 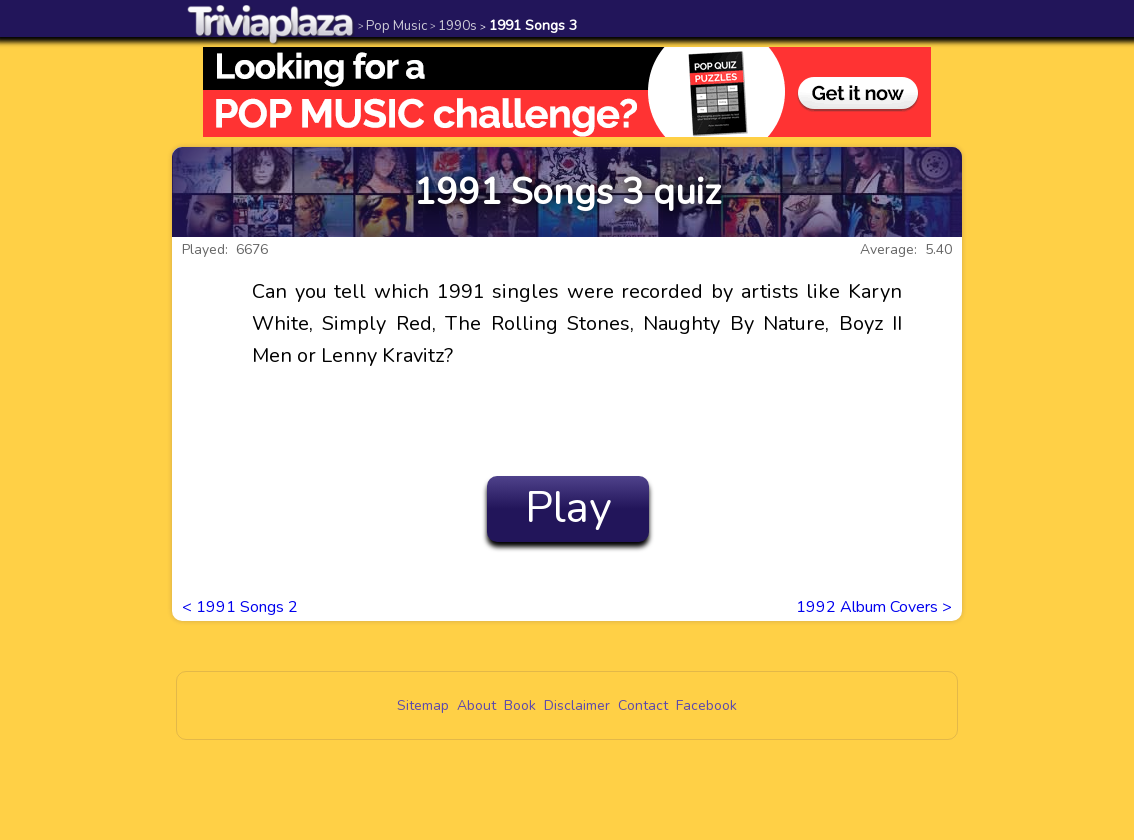 What do you see at coordinates (453, 25) in the screenshot?
I see `1990s` at bounding box center [453, 25].